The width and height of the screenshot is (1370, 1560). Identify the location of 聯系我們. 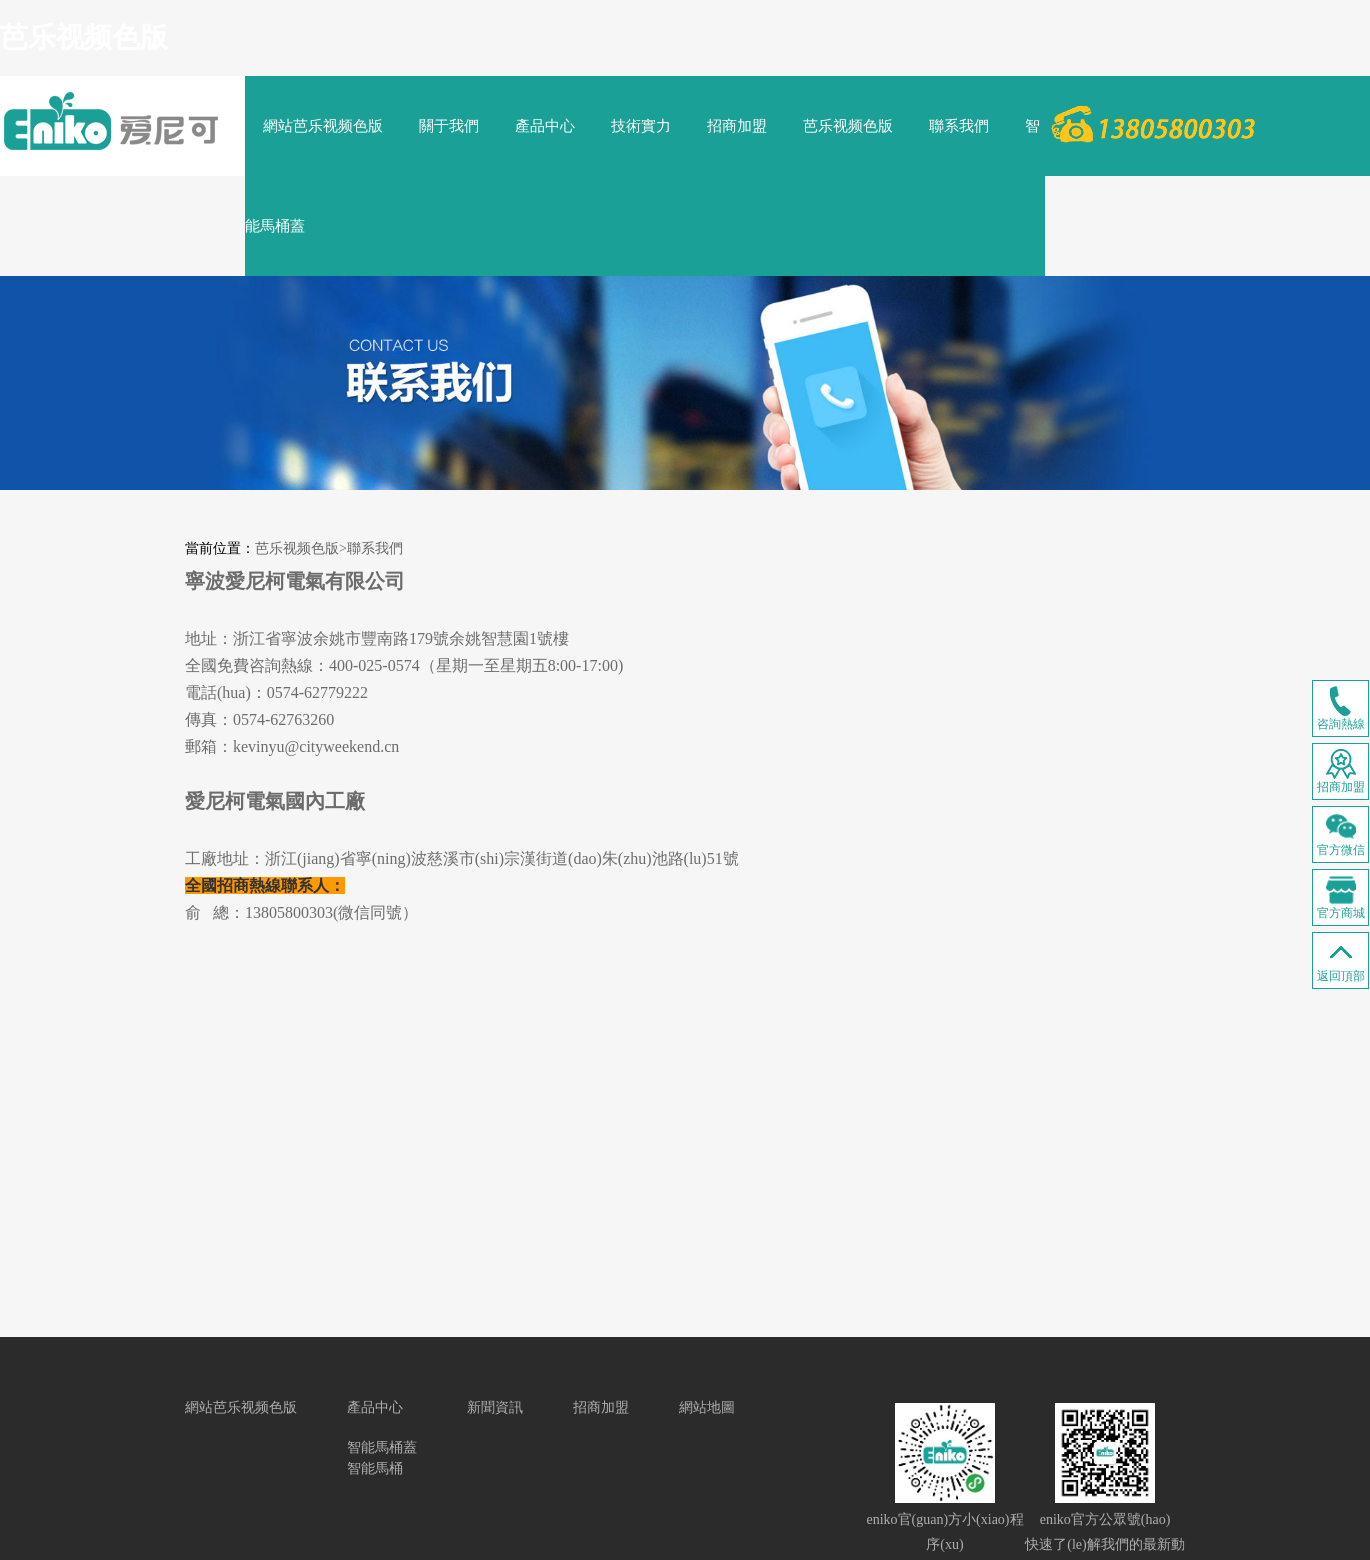
(959, 126).